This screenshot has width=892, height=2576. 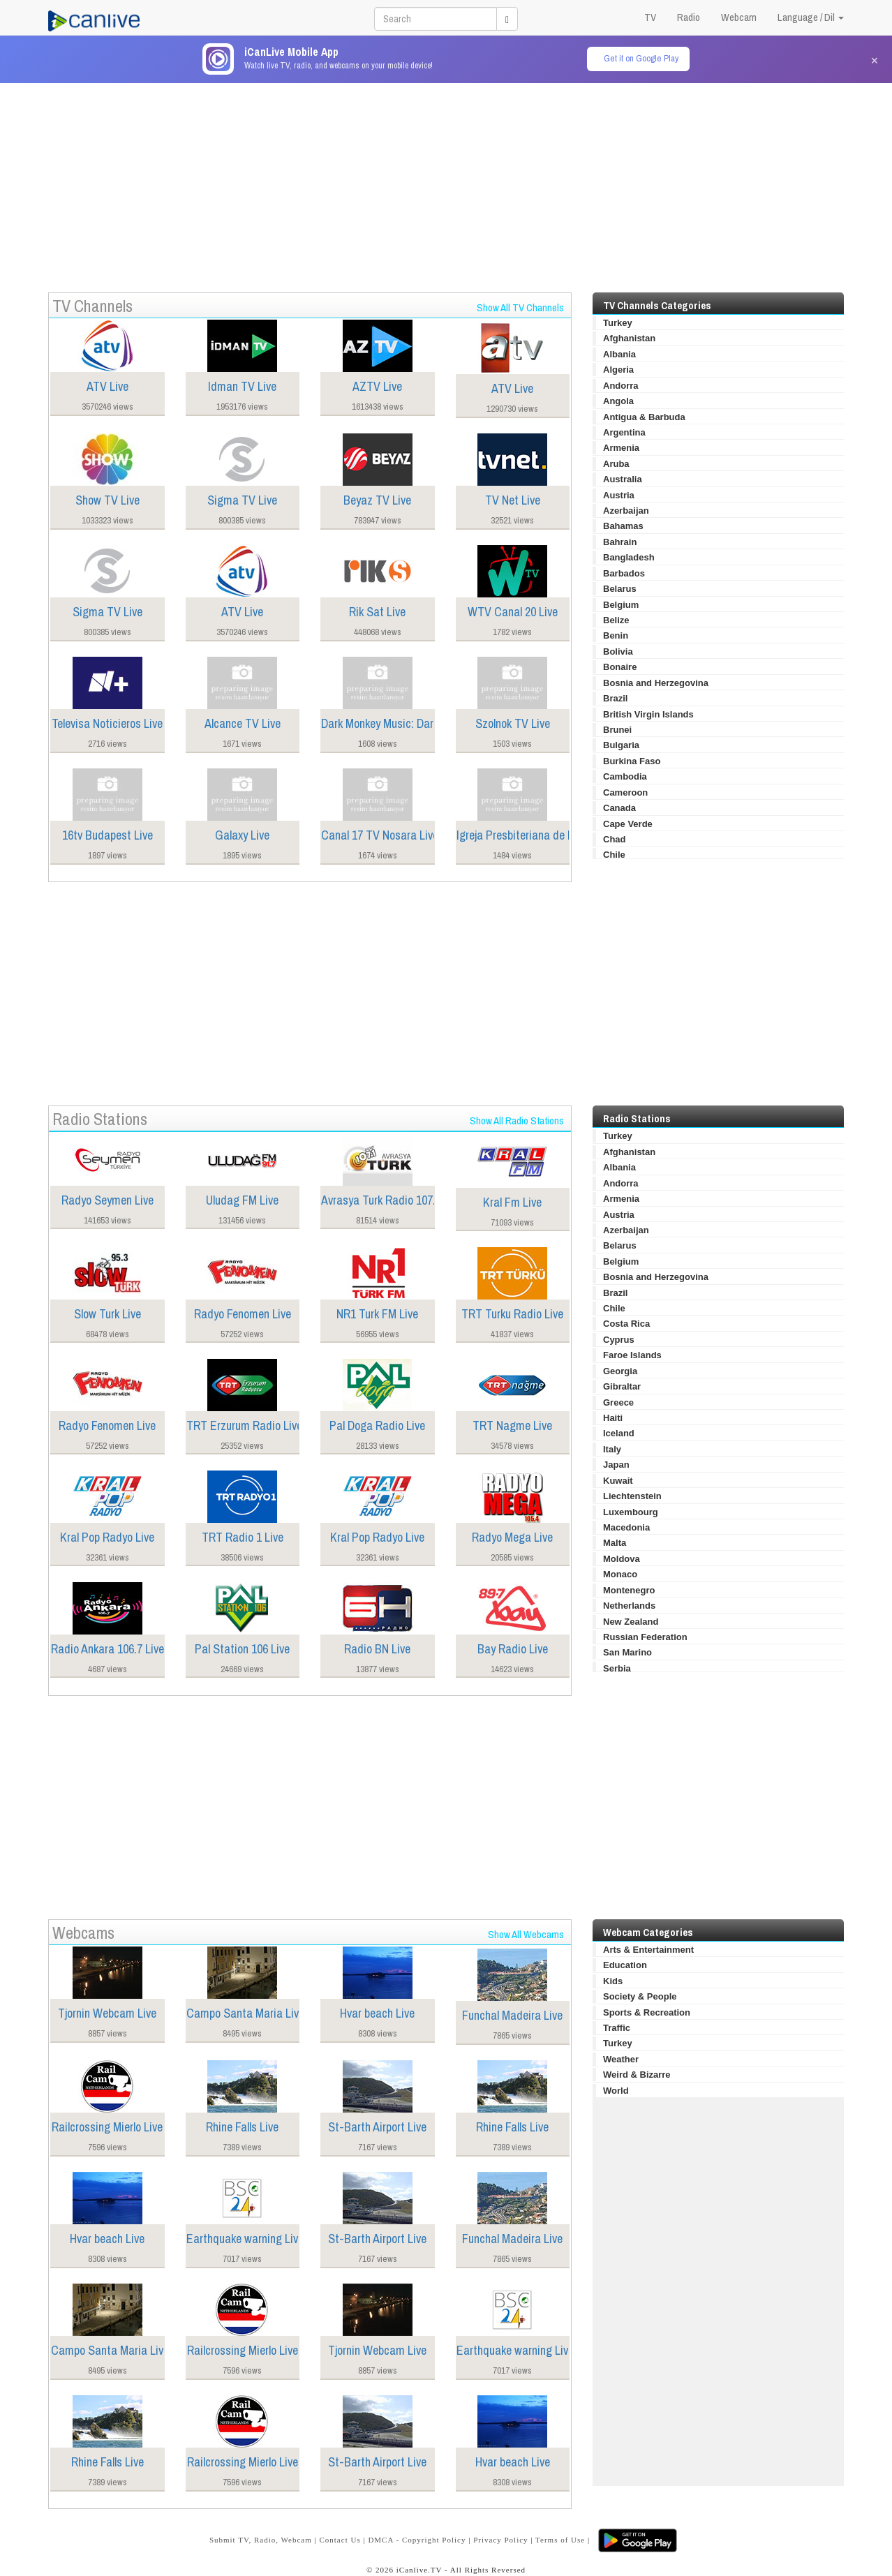 What do you see at coordinates (625, 1965) in the screenshot?
I see `Education` at bounding box center [625, 1965].